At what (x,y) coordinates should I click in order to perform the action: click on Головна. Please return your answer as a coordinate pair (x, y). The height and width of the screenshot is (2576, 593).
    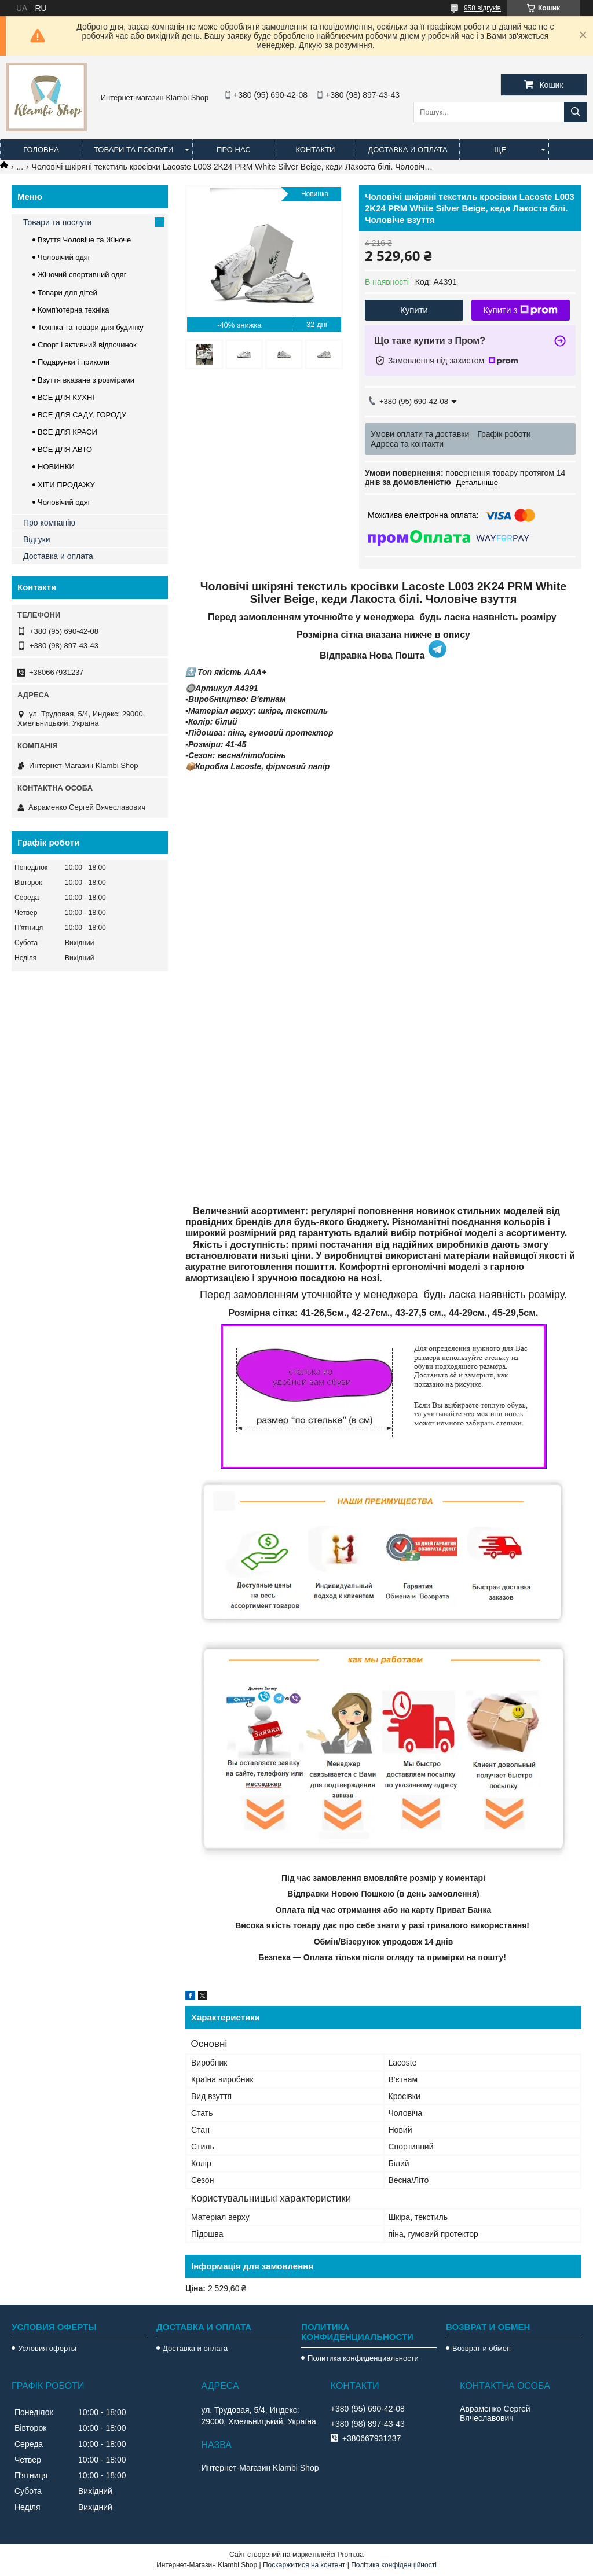
    Looking at the image, I should click on (41, 149).